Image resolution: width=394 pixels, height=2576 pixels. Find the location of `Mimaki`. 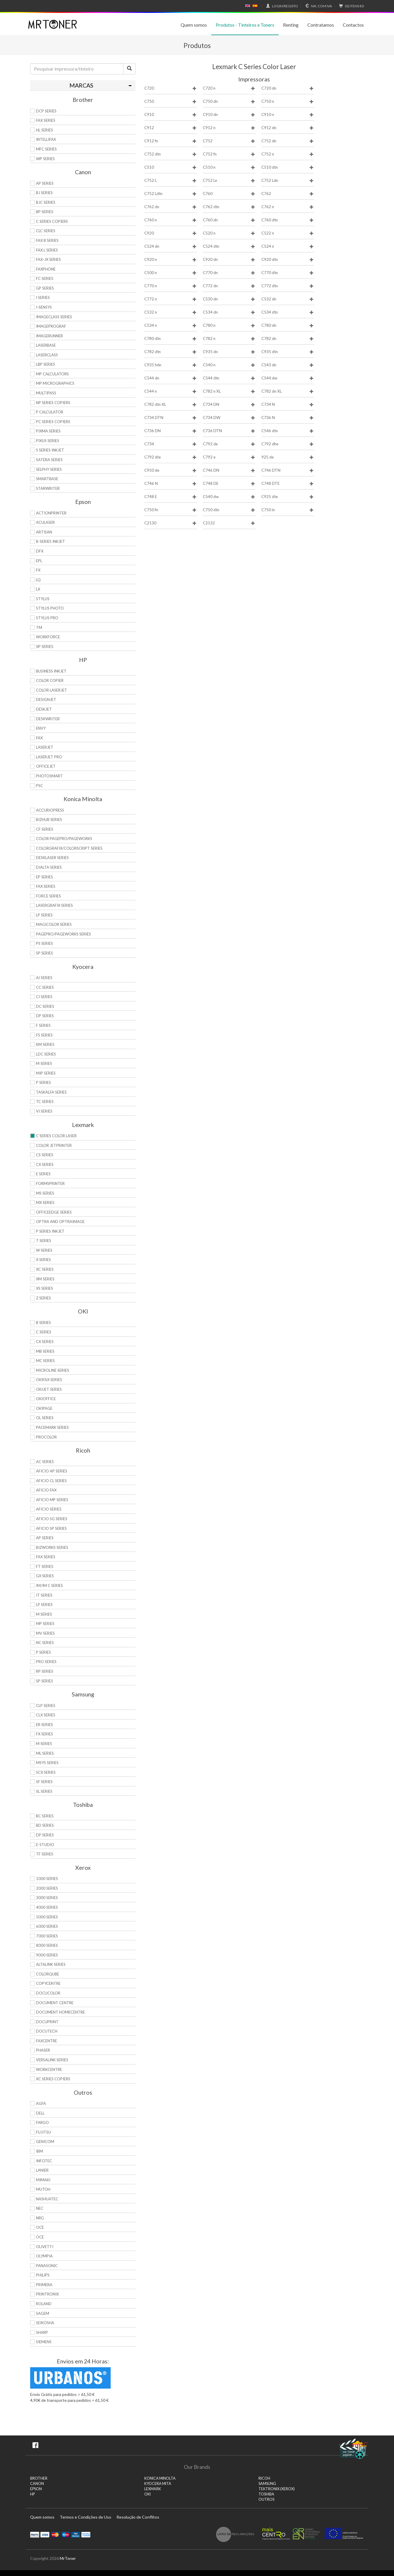

Mimaki is located at coordinates (43, 2180).